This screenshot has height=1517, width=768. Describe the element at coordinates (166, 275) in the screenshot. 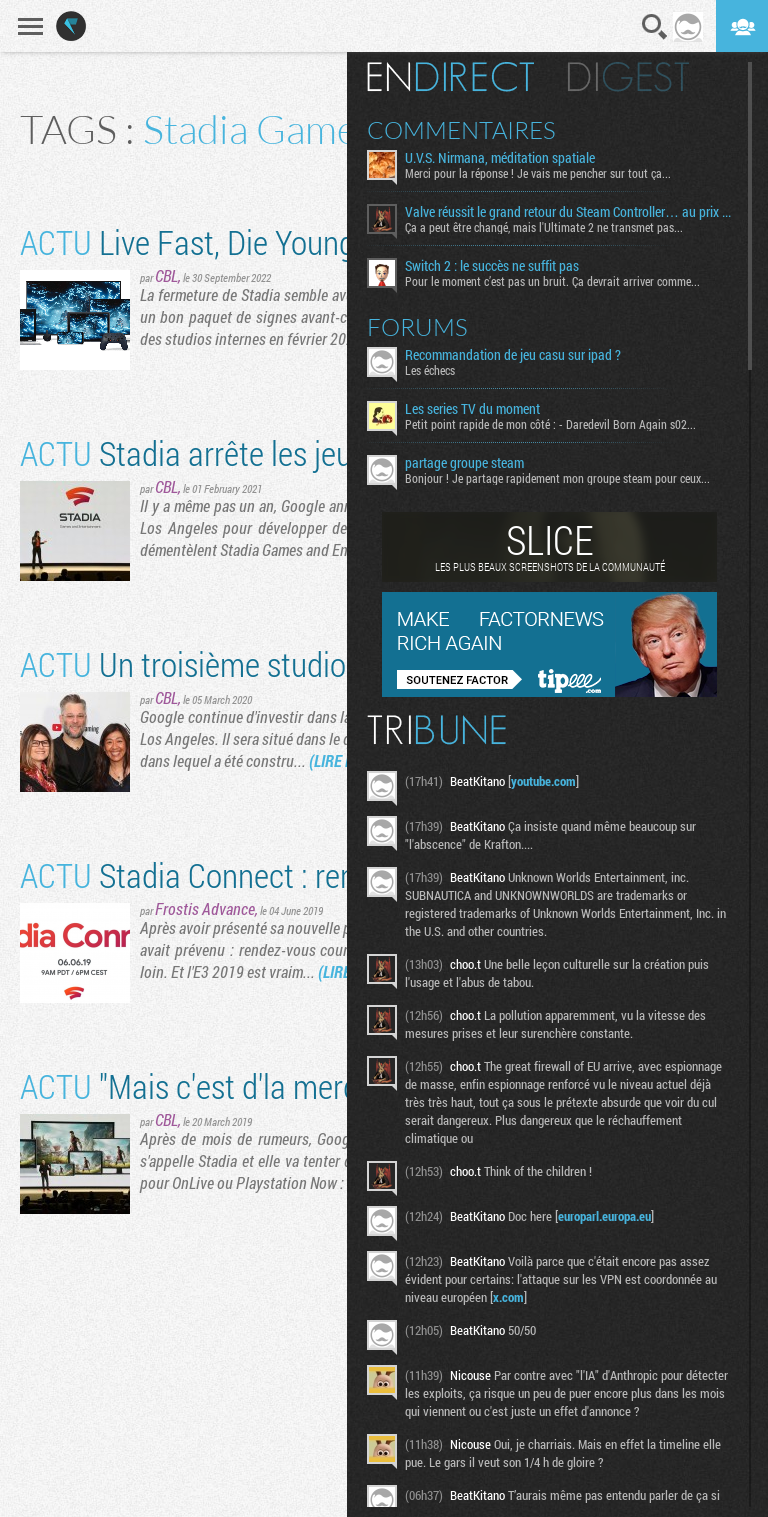

I see `CBL` at that location.